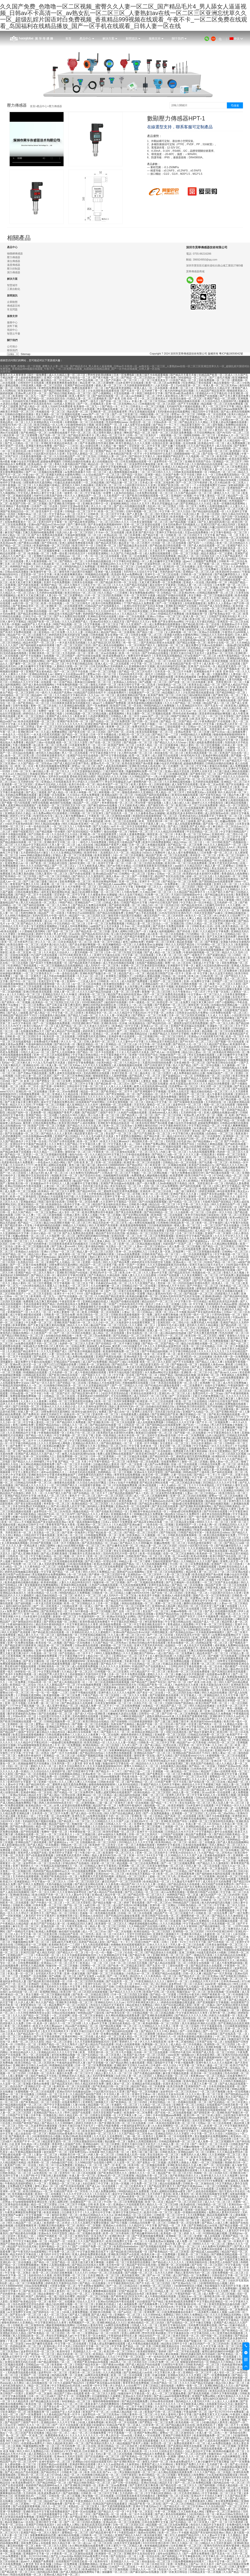  I want to click on 亚洲成a人v电影在线观看, so click(177, 1595).